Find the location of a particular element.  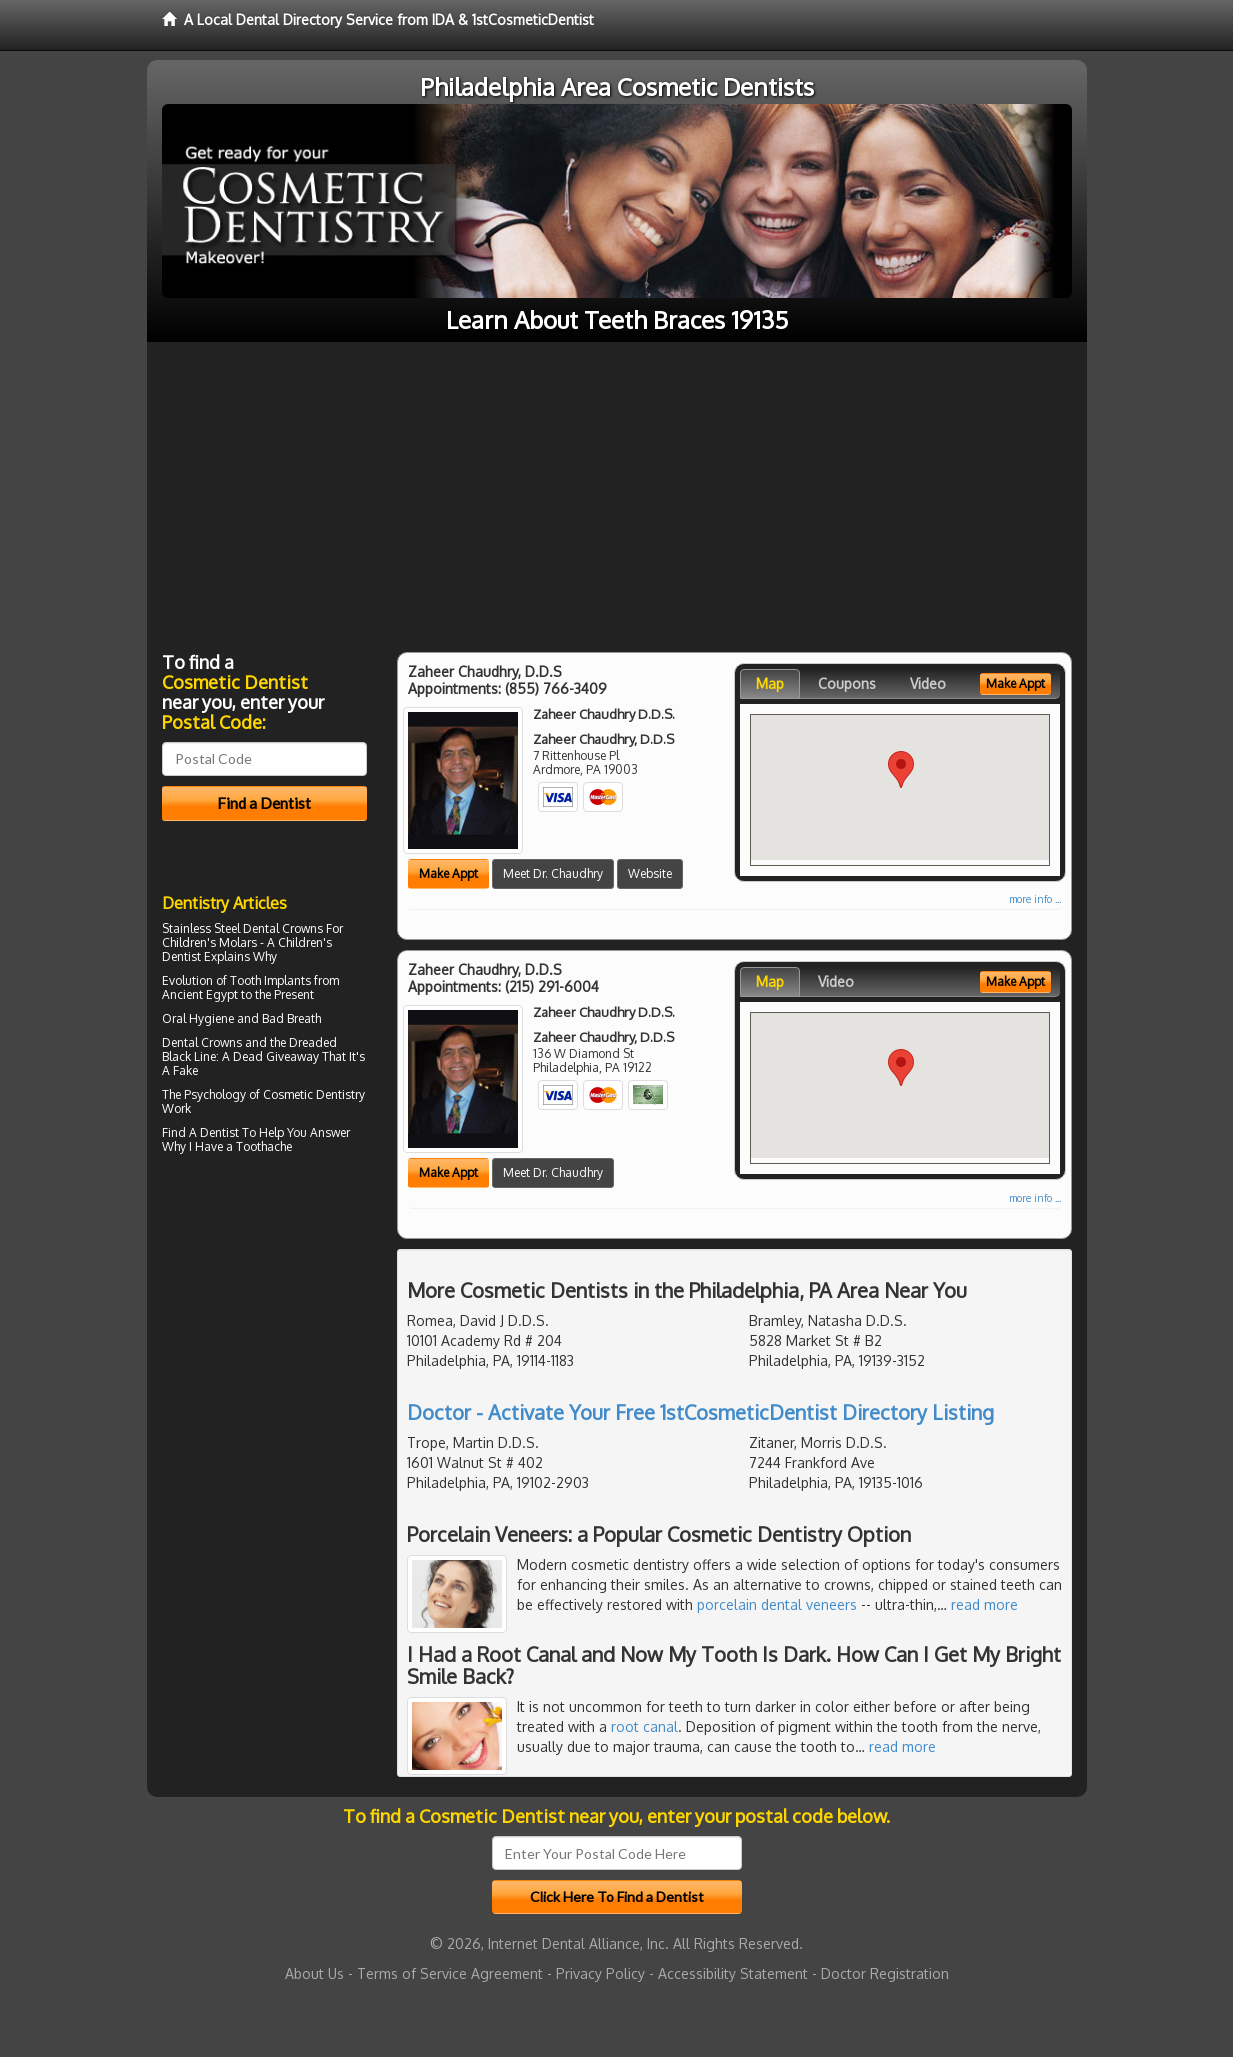

Doctor Registration is located at coordinates (885, 1973).